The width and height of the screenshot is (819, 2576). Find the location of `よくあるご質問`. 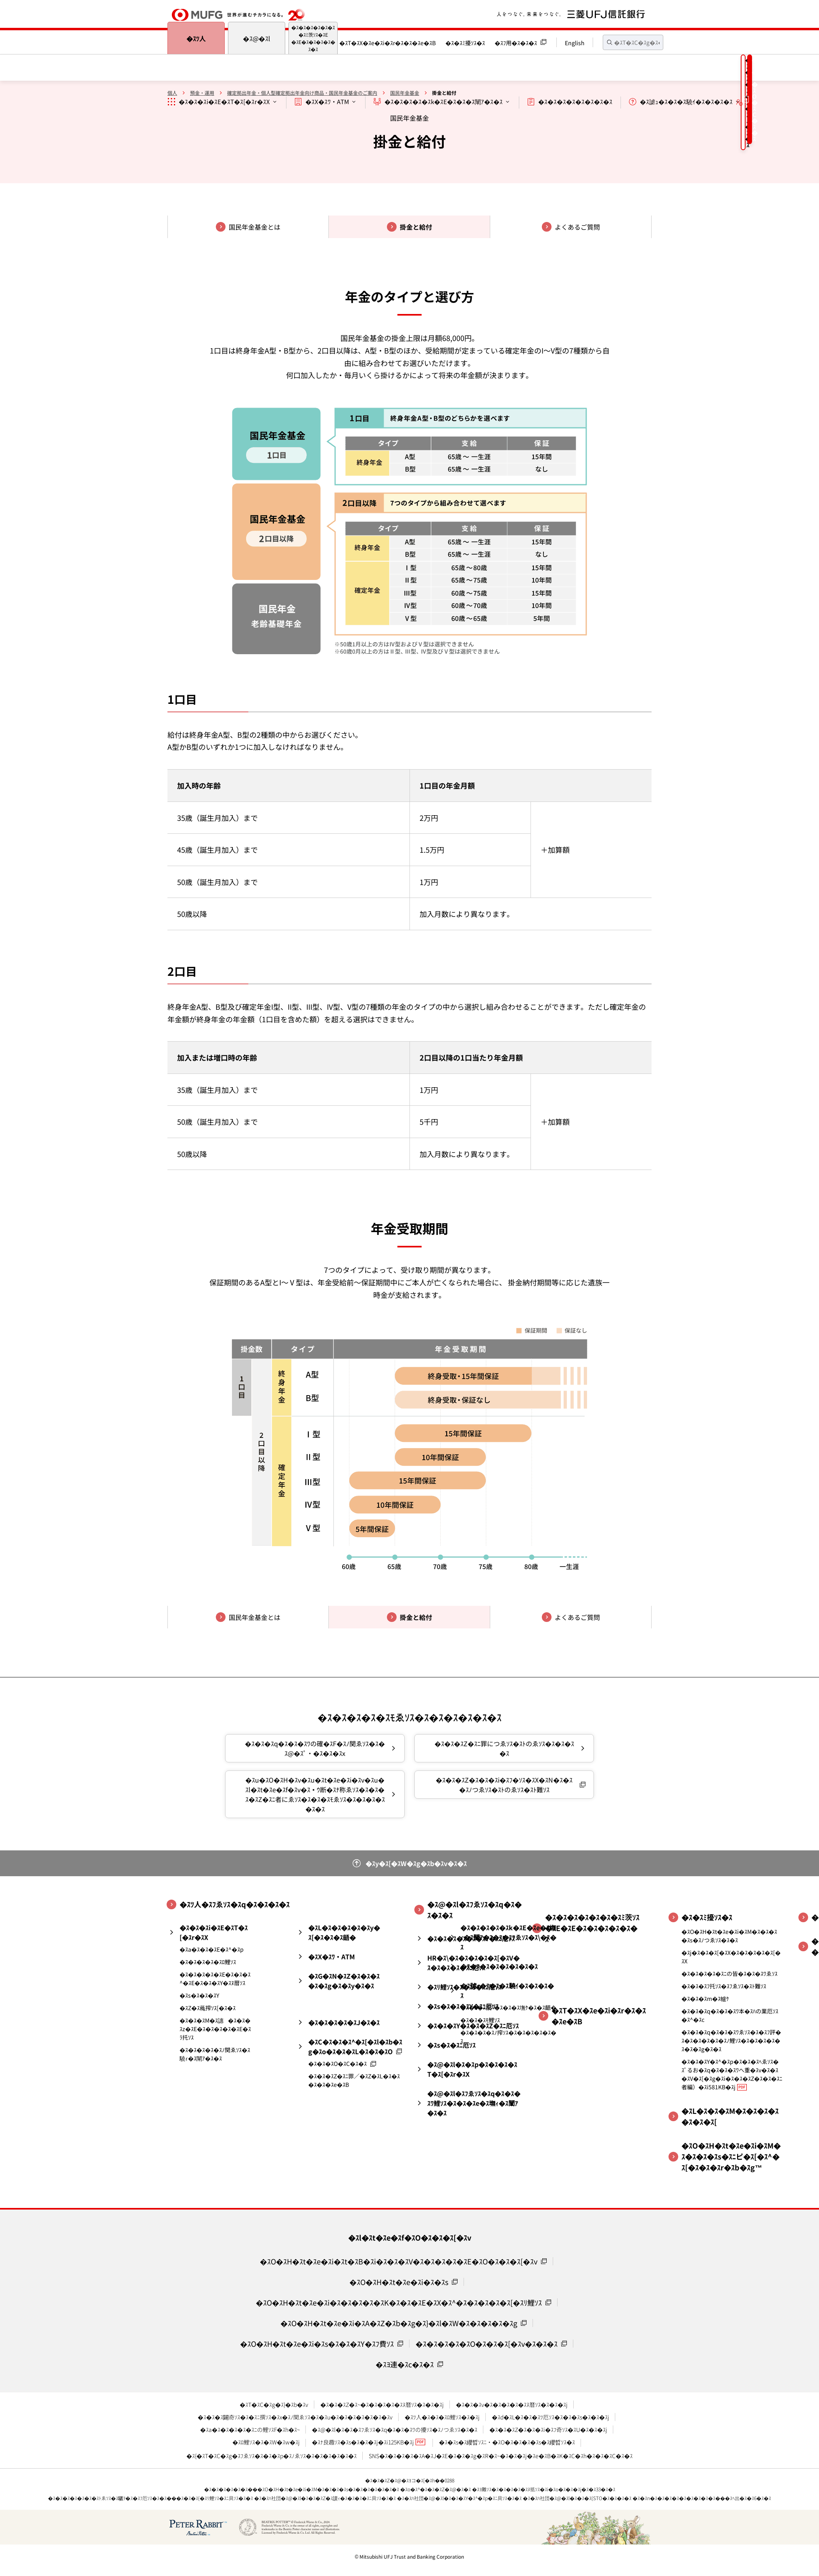

よくあるご質問 is located at coordinates (577, 227).